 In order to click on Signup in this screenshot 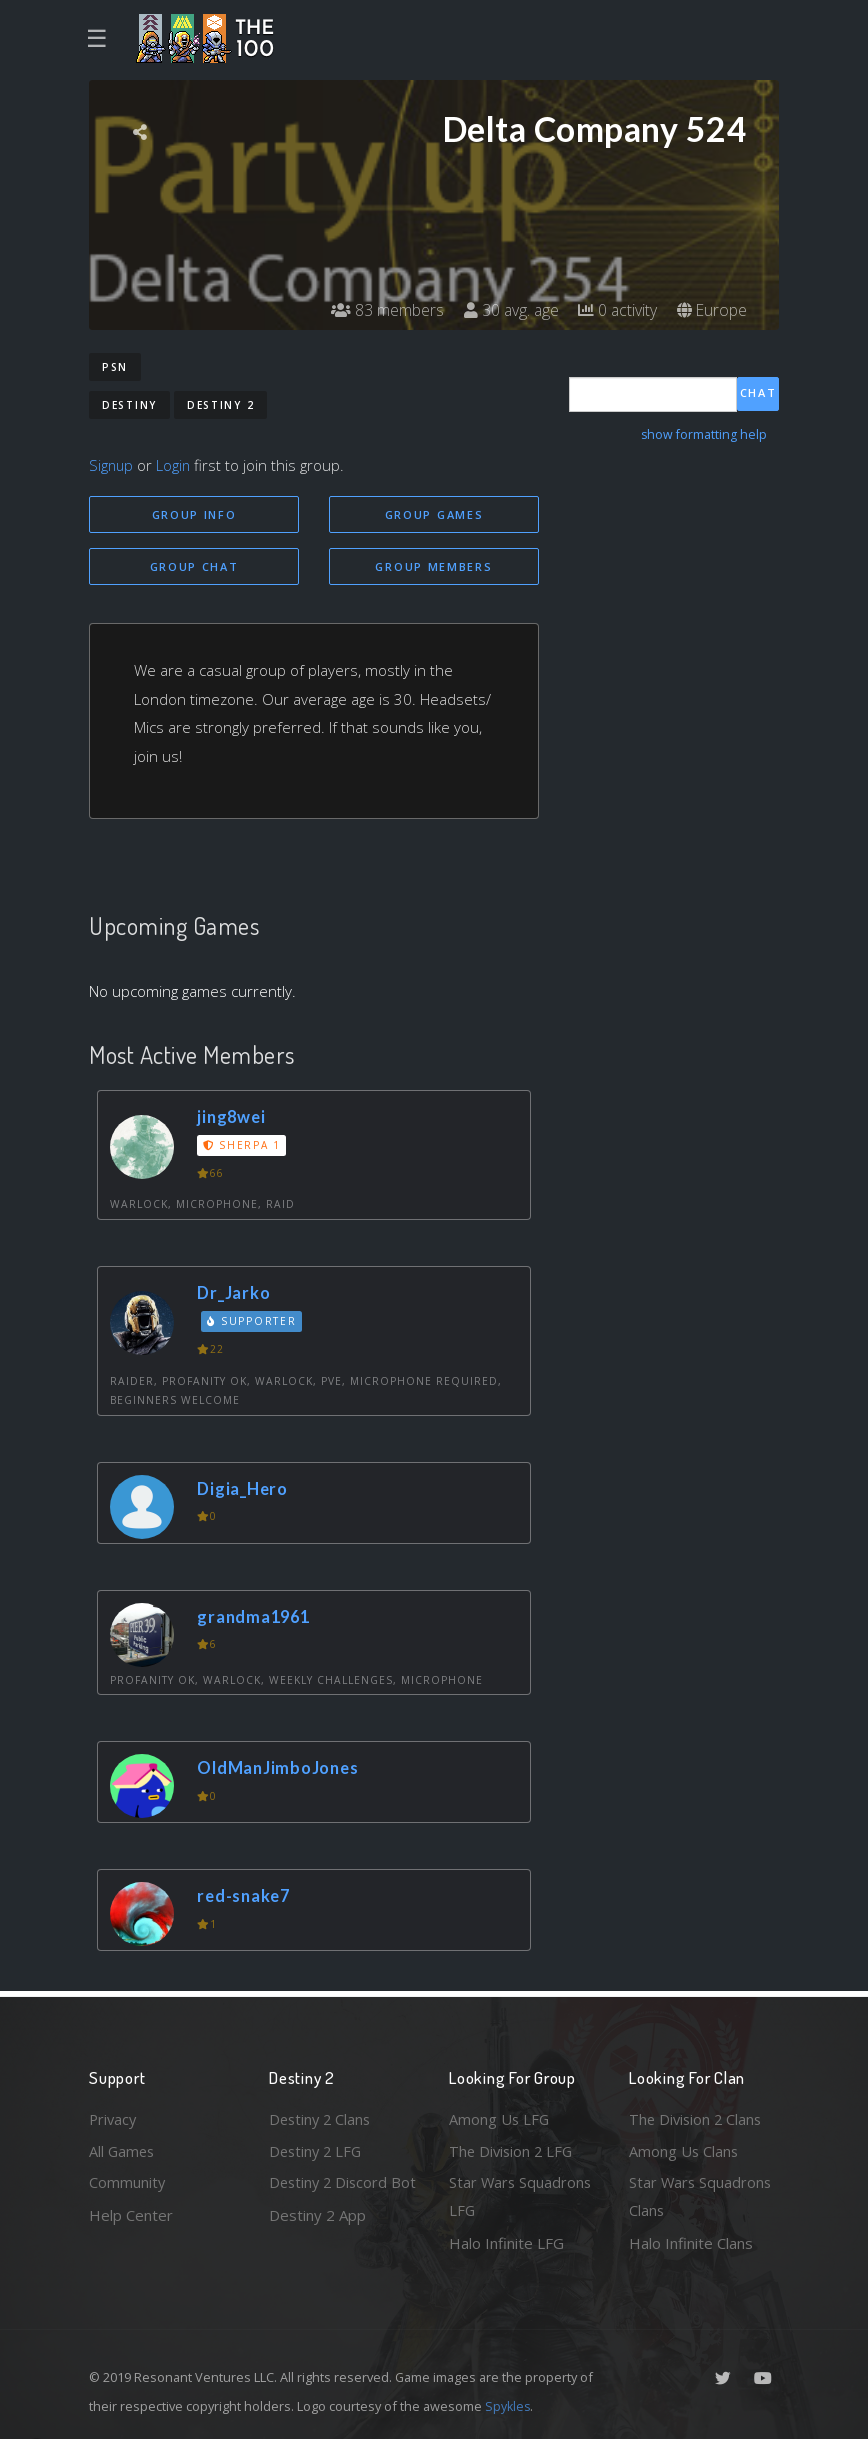, I will do `click(112, 465)`.